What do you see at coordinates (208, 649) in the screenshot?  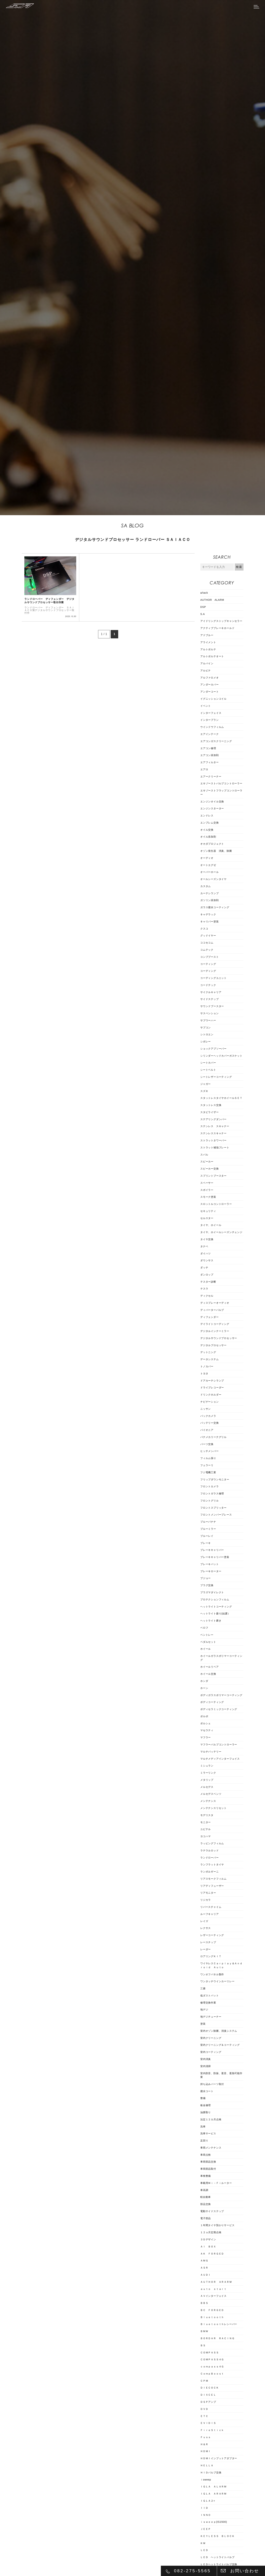 I see `アルトポルテ` at bounding box center [208, 649].